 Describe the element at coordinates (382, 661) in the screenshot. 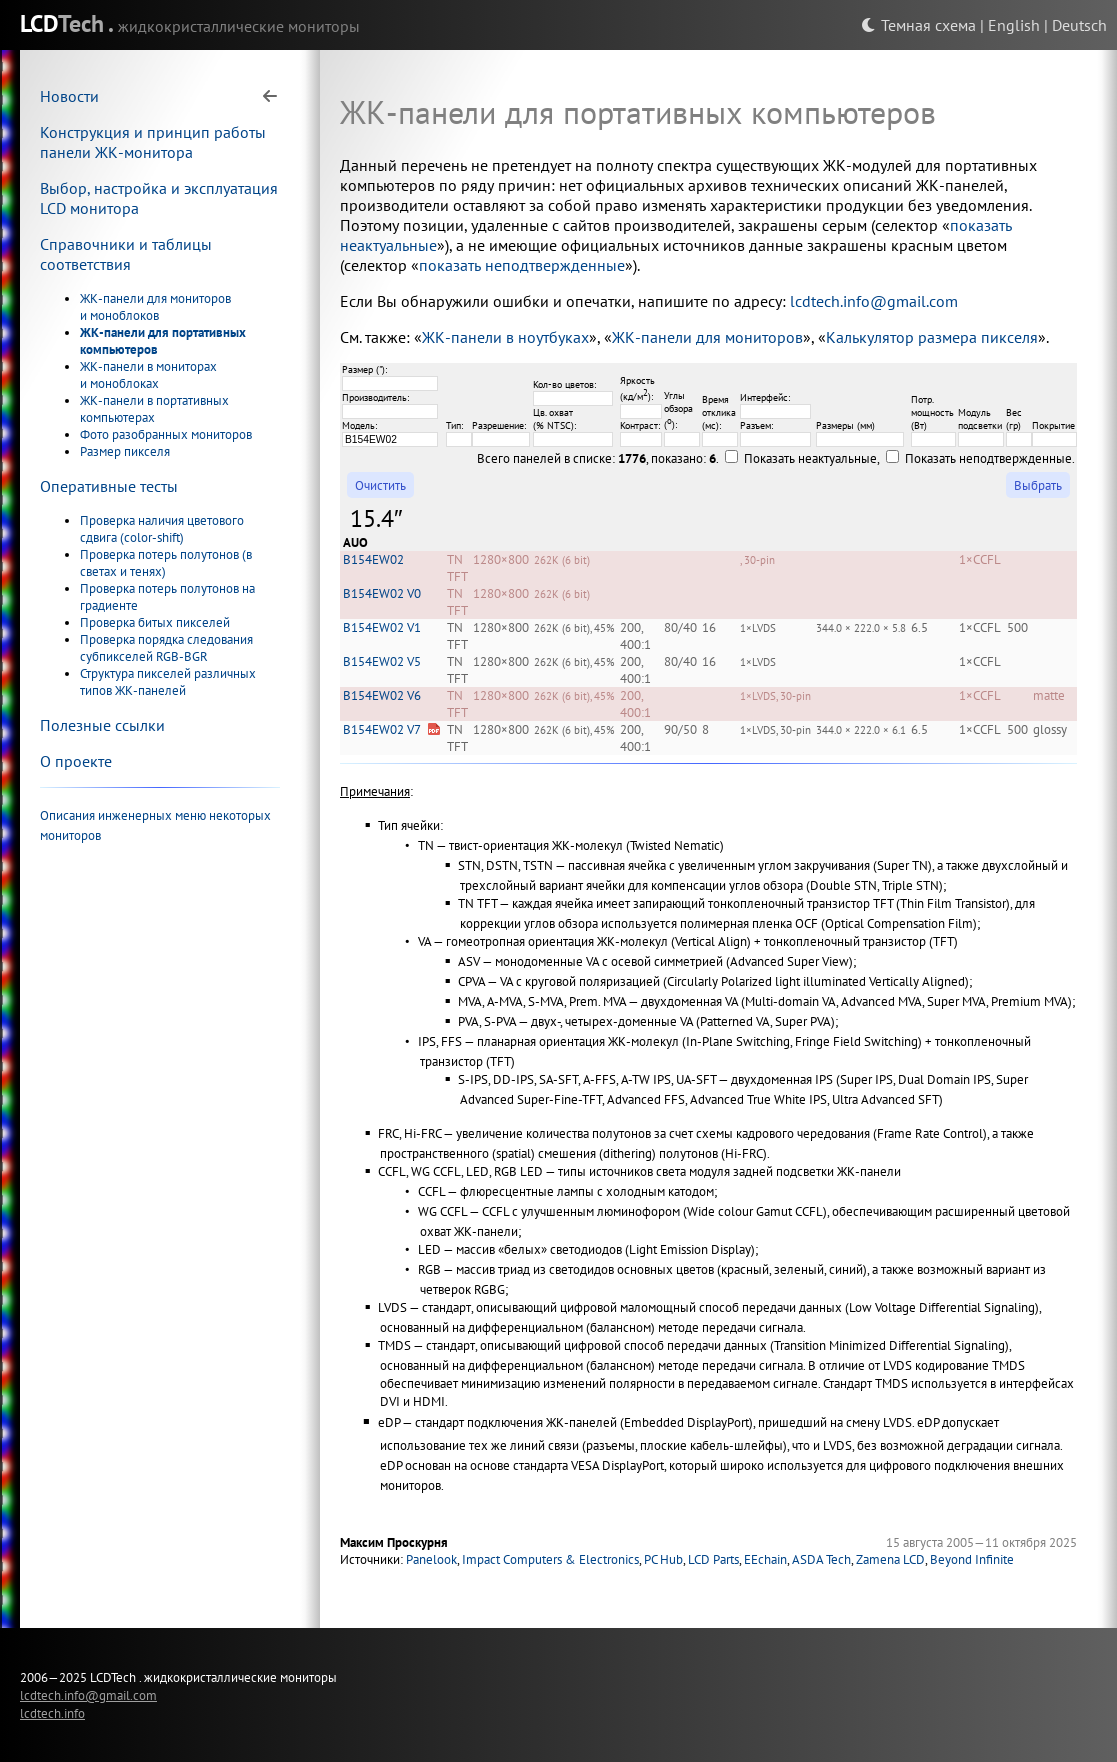

I see `B154EW02 V5` at that location.